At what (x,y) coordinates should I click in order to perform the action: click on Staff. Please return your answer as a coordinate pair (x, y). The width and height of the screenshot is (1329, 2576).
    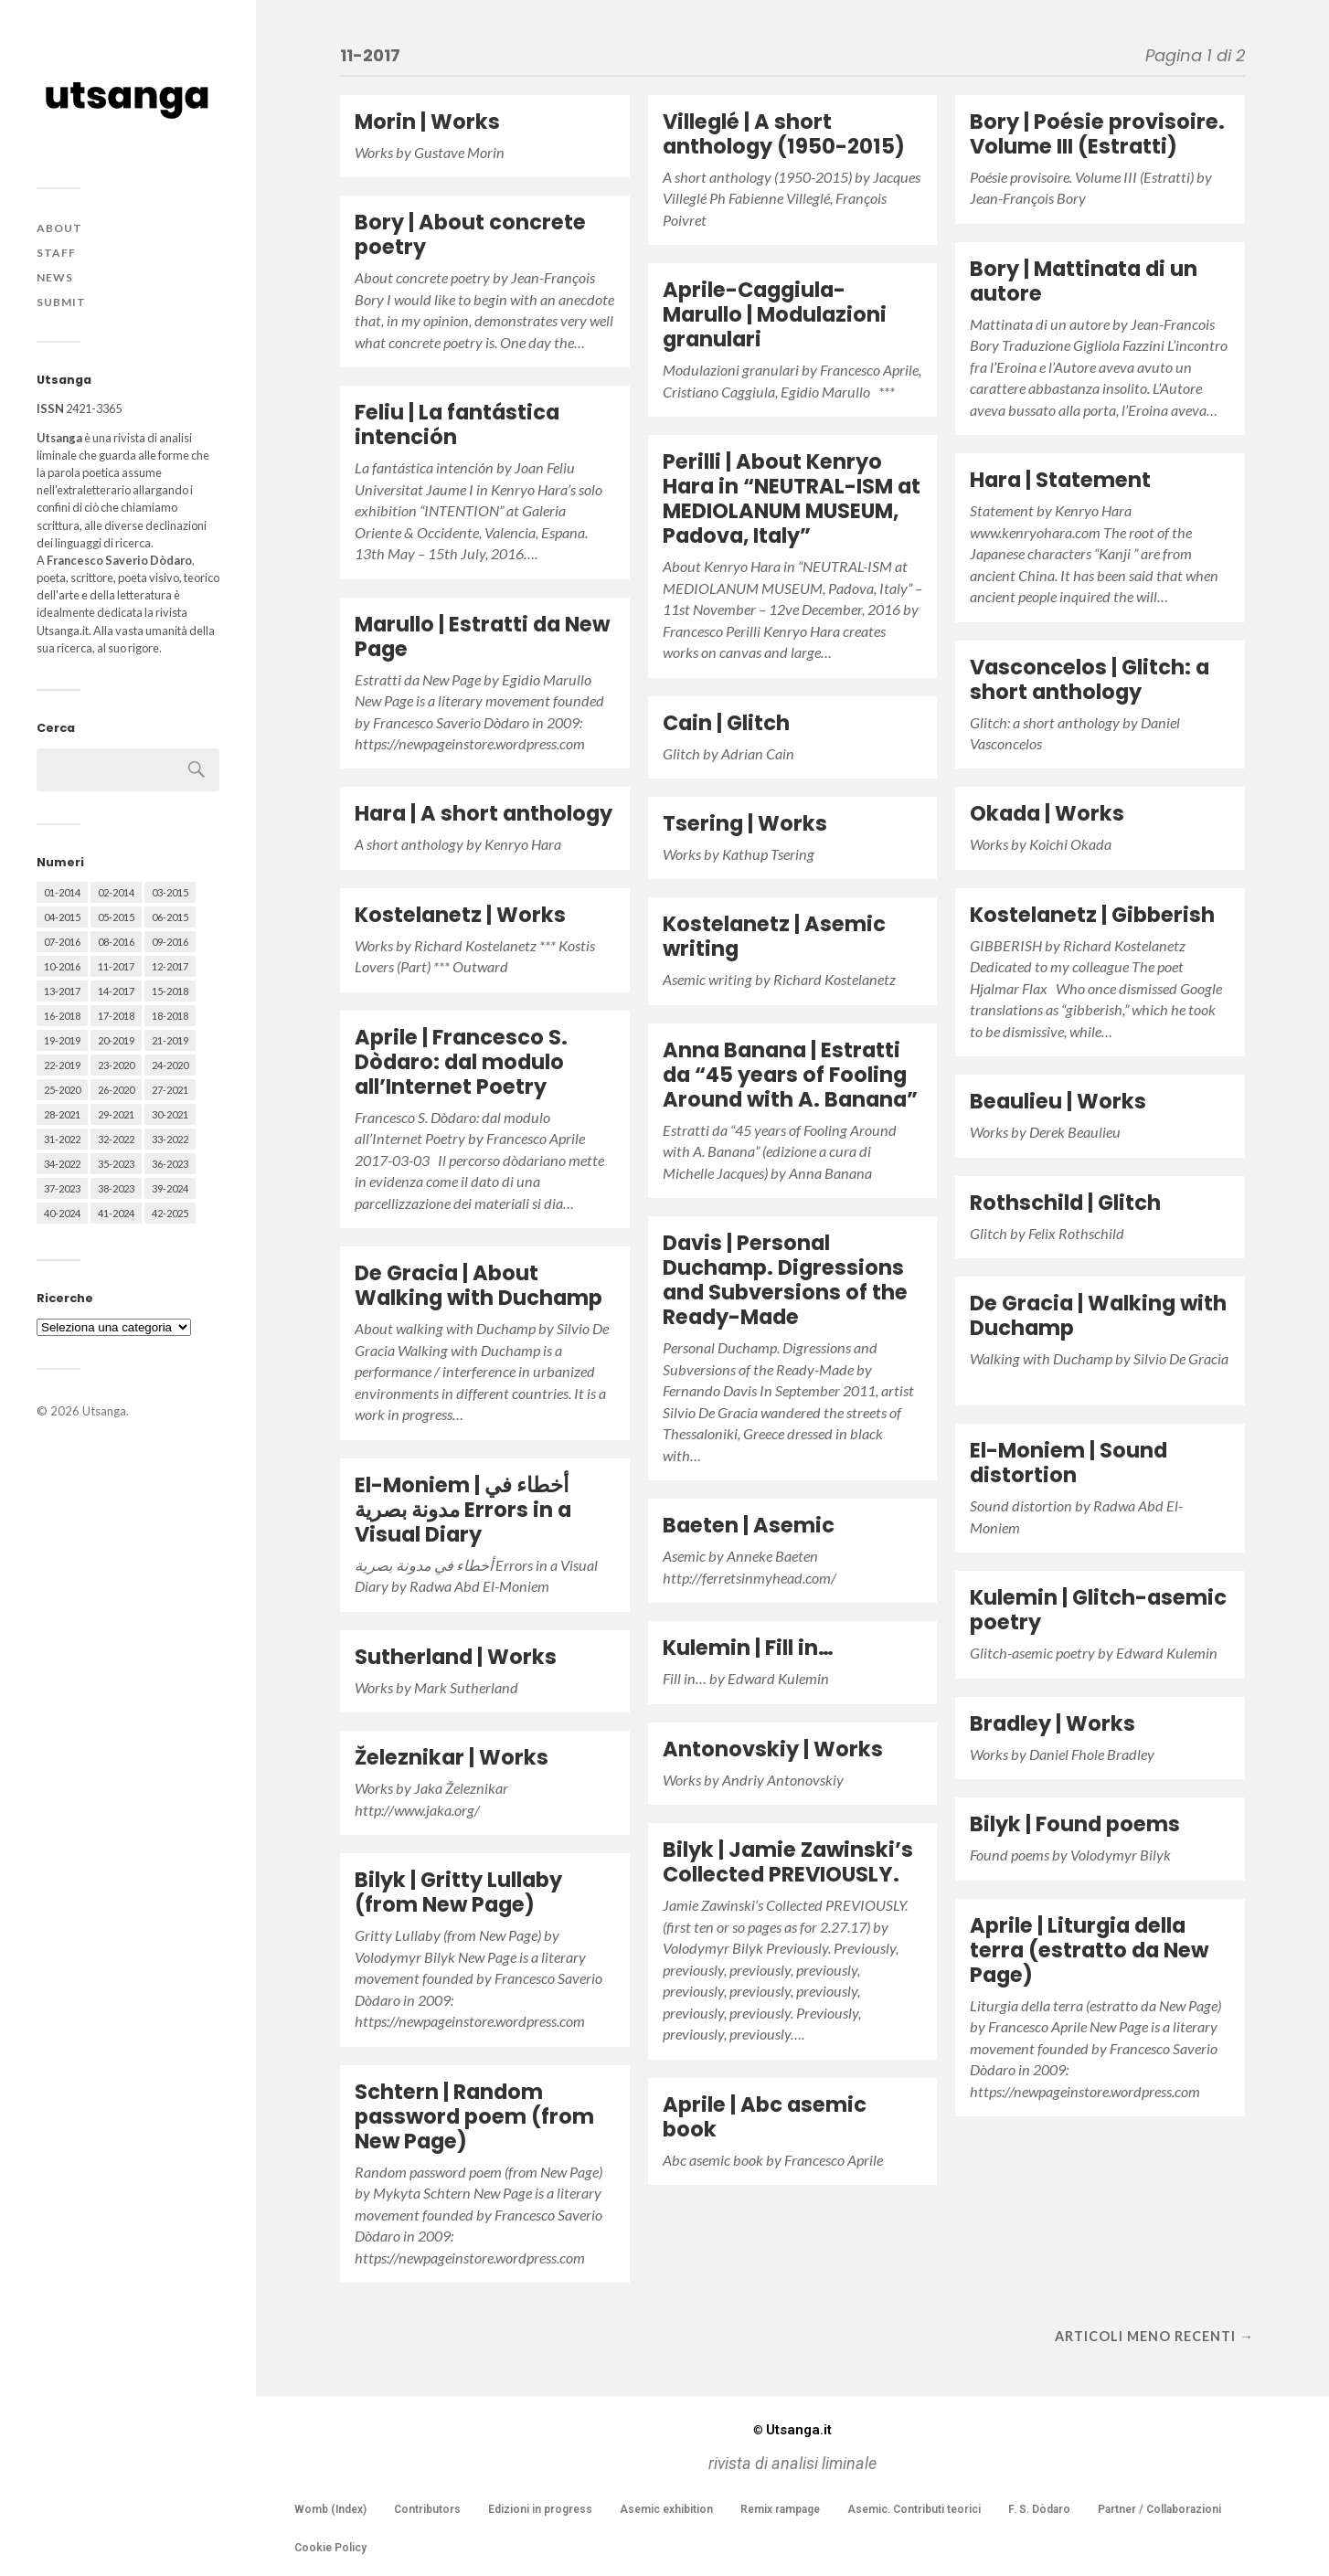
    Looking at the image, I should click on (56, 253).